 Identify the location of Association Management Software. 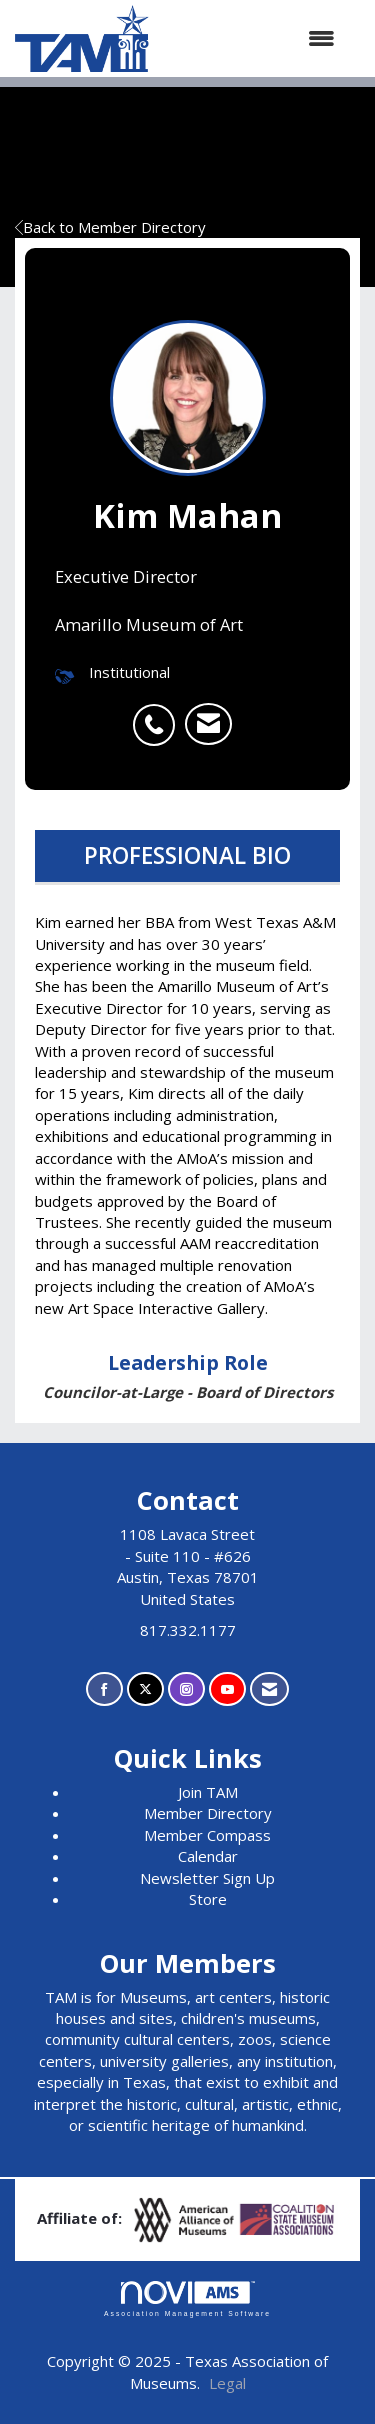
(187, 2299).